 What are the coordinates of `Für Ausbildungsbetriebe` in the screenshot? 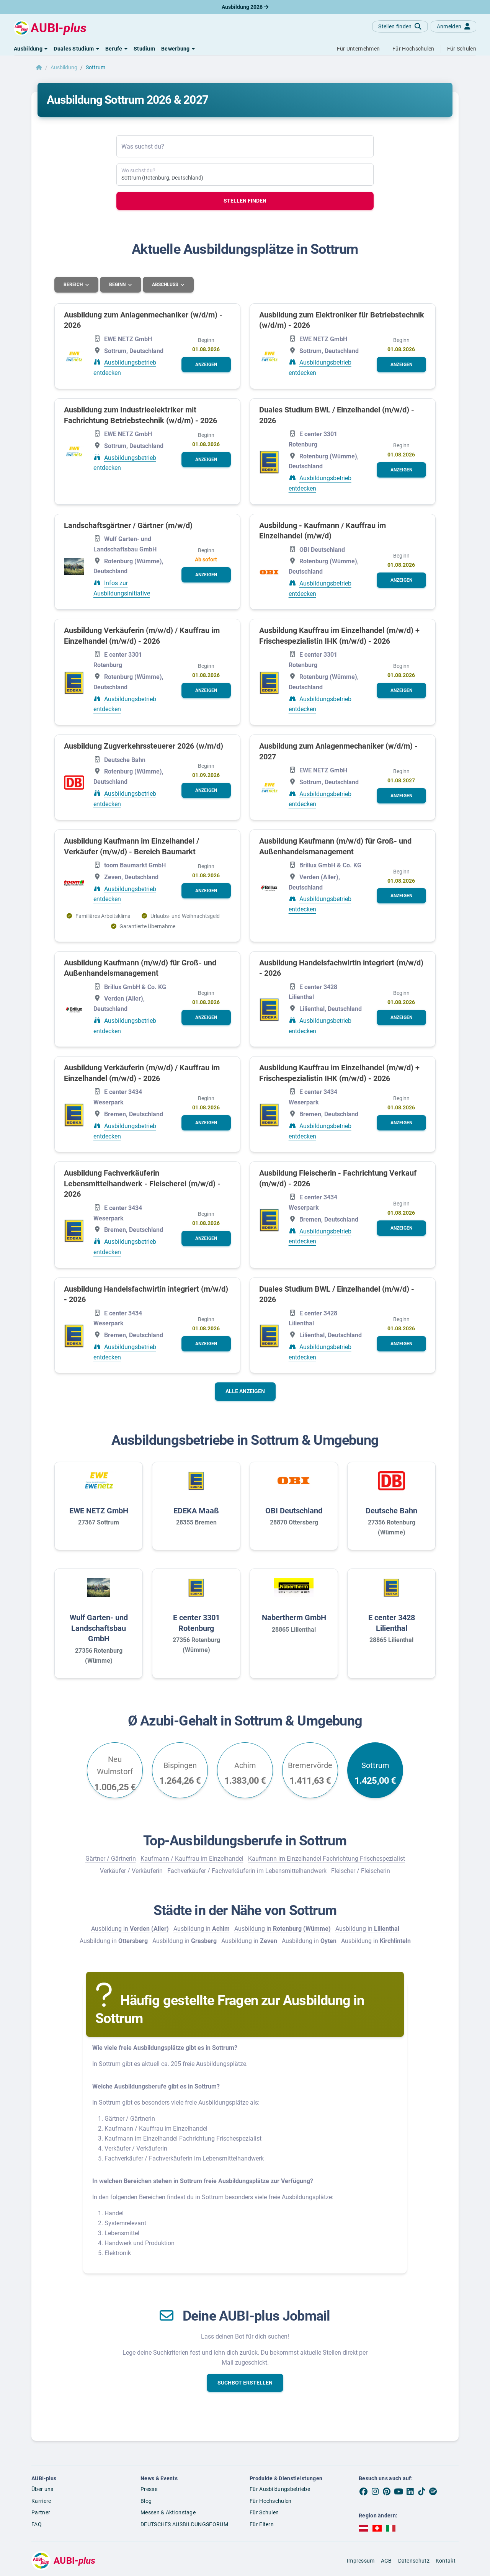 It's located at (280, 2489).